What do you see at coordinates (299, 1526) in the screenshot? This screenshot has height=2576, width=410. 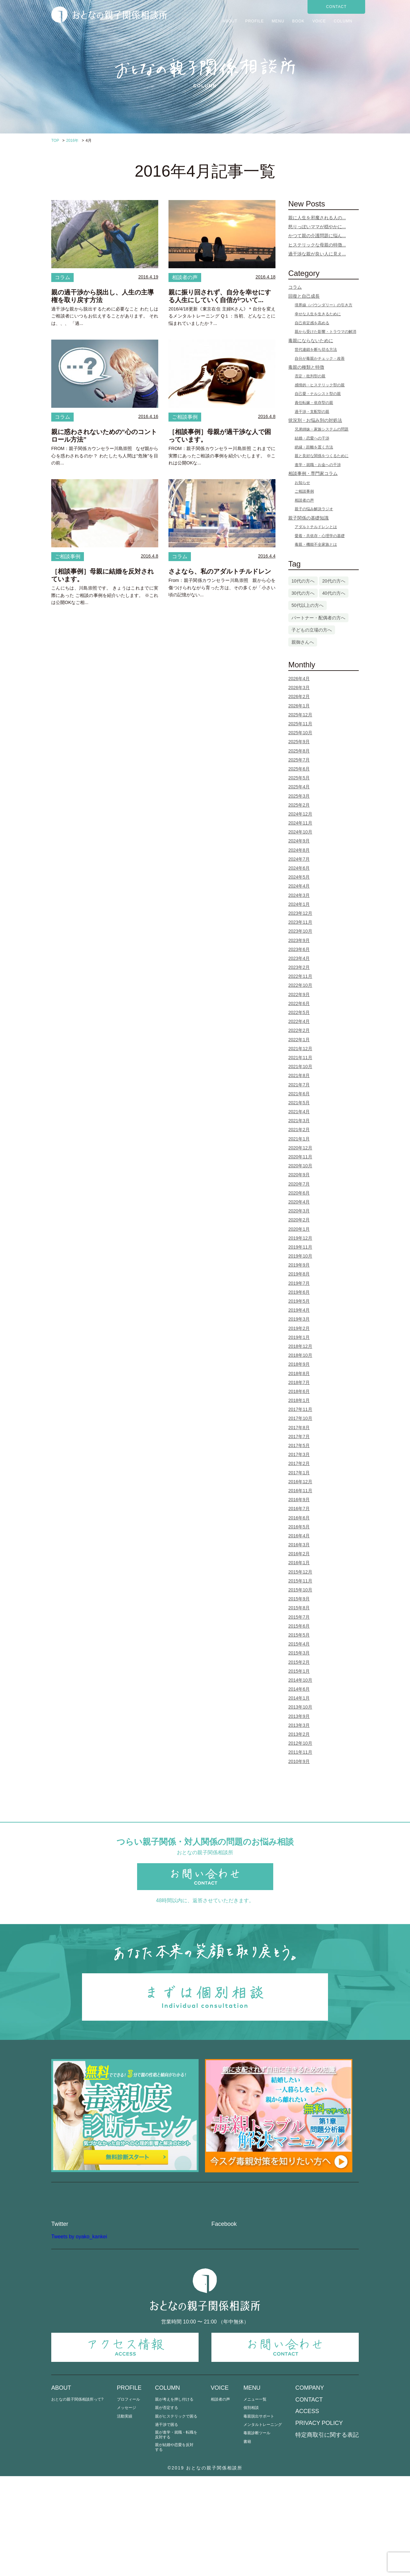 I see `2016年5月` at bounding box center [299, 1526].